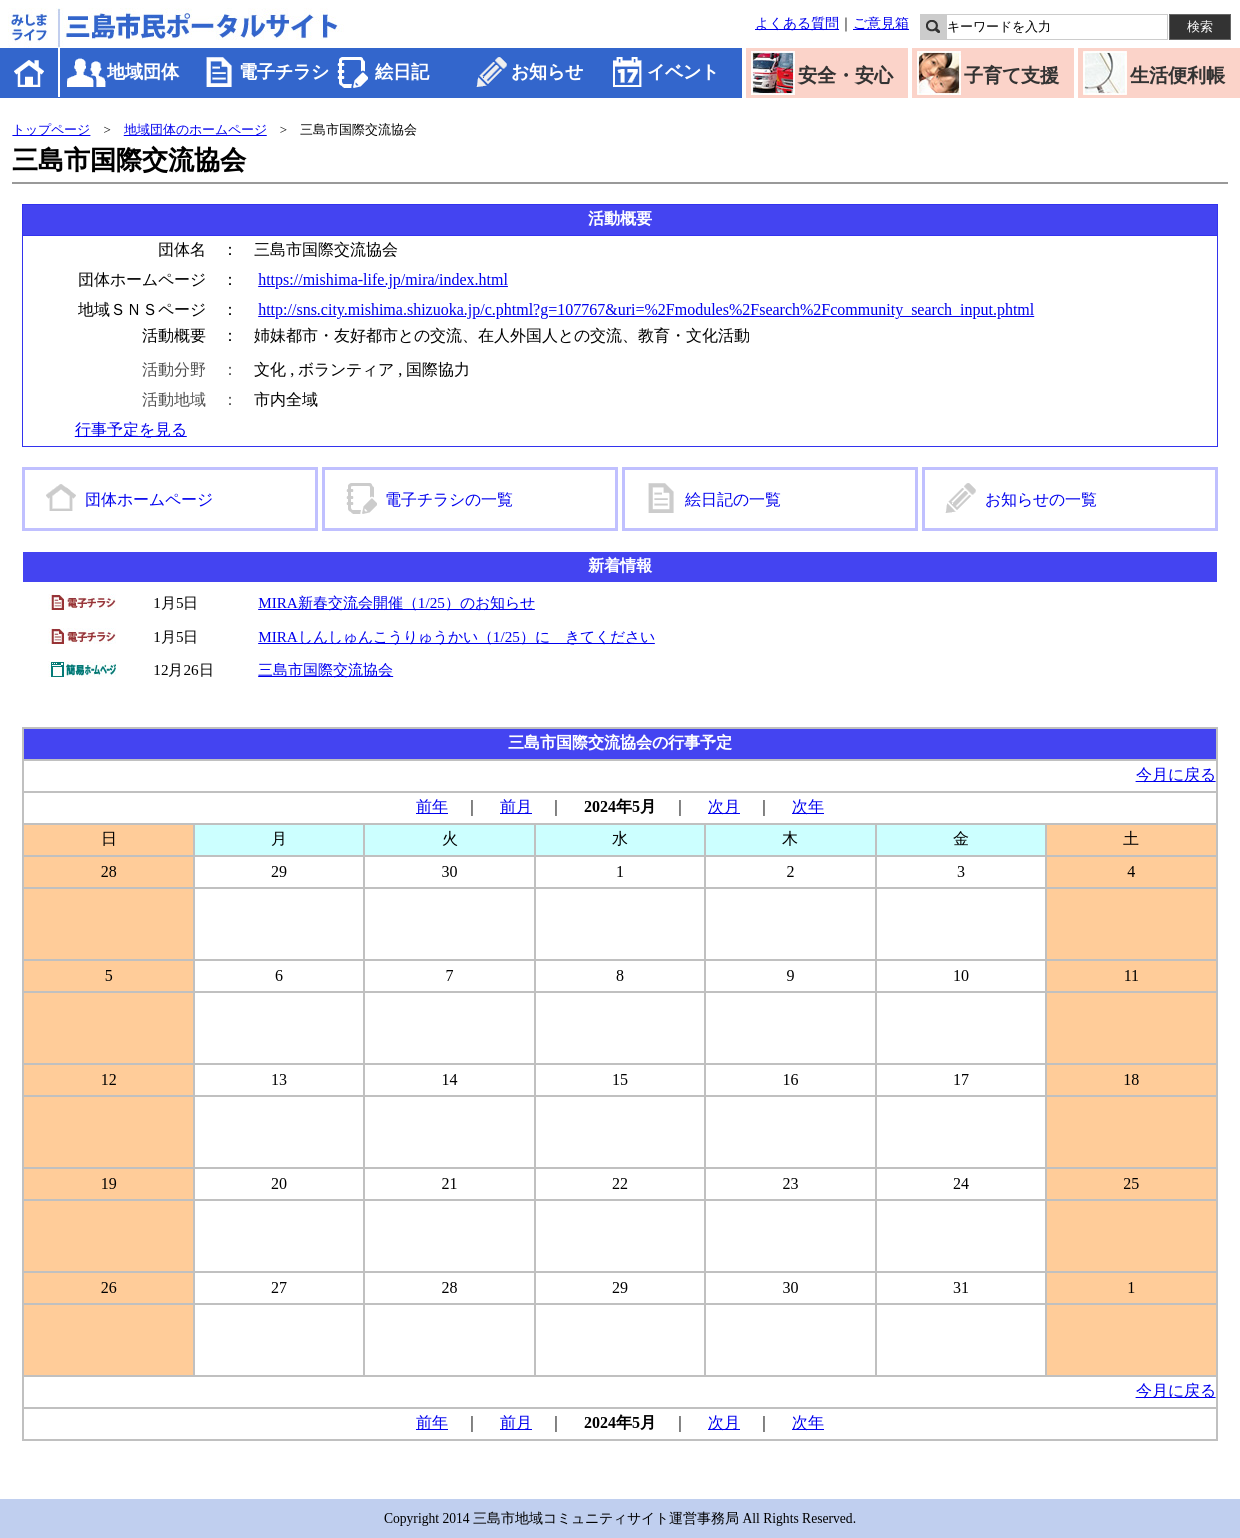 Image resolution: width=1240 pixels, height=1538 pixels. I want to click on 安全・安心, so click(845, 75).